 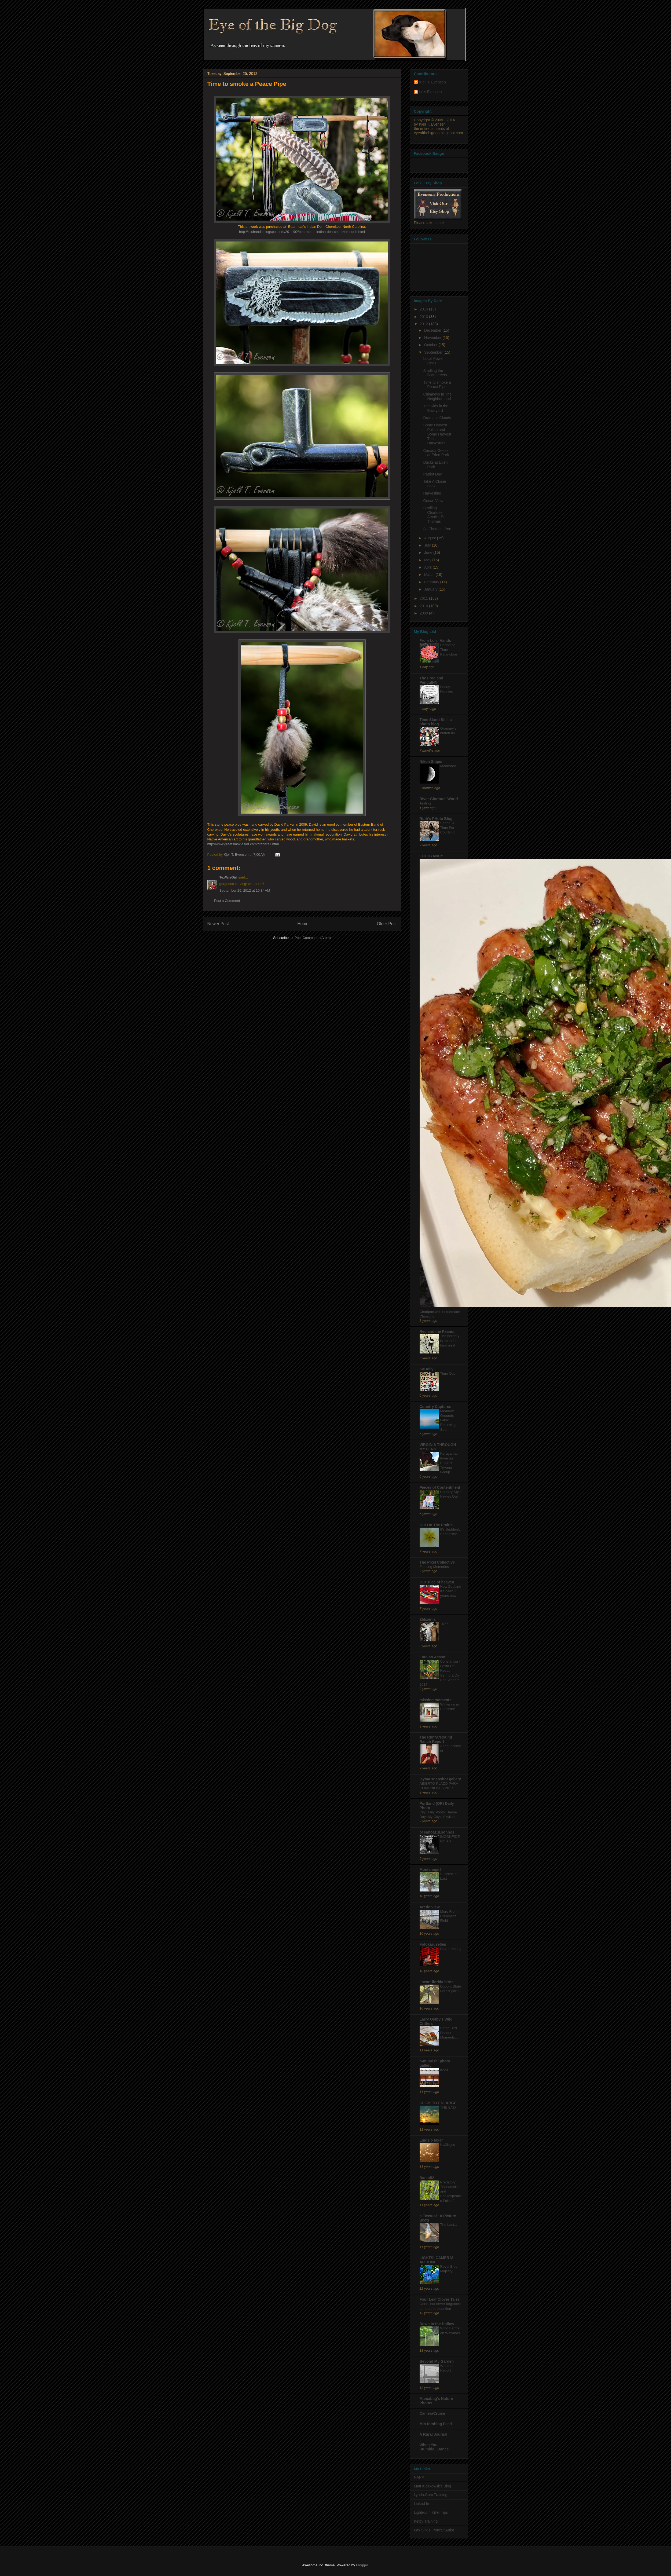 I want to click on TexWisGirl, so click(x=228, y=877).